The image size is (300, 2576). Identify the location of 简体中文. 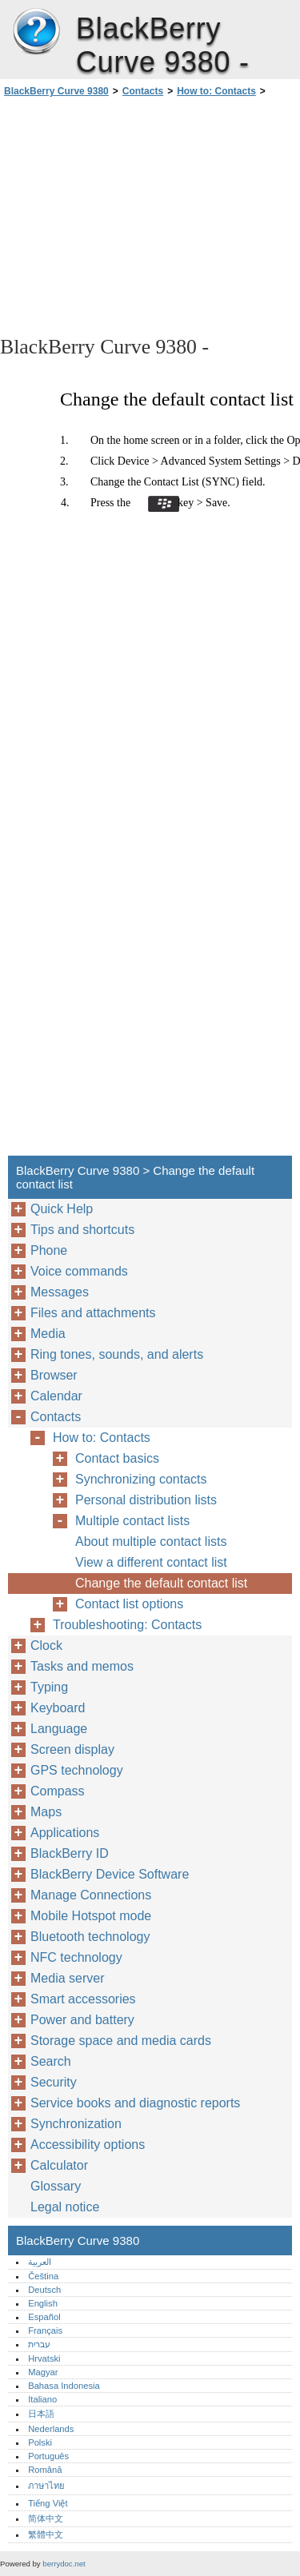
(45, 2518).